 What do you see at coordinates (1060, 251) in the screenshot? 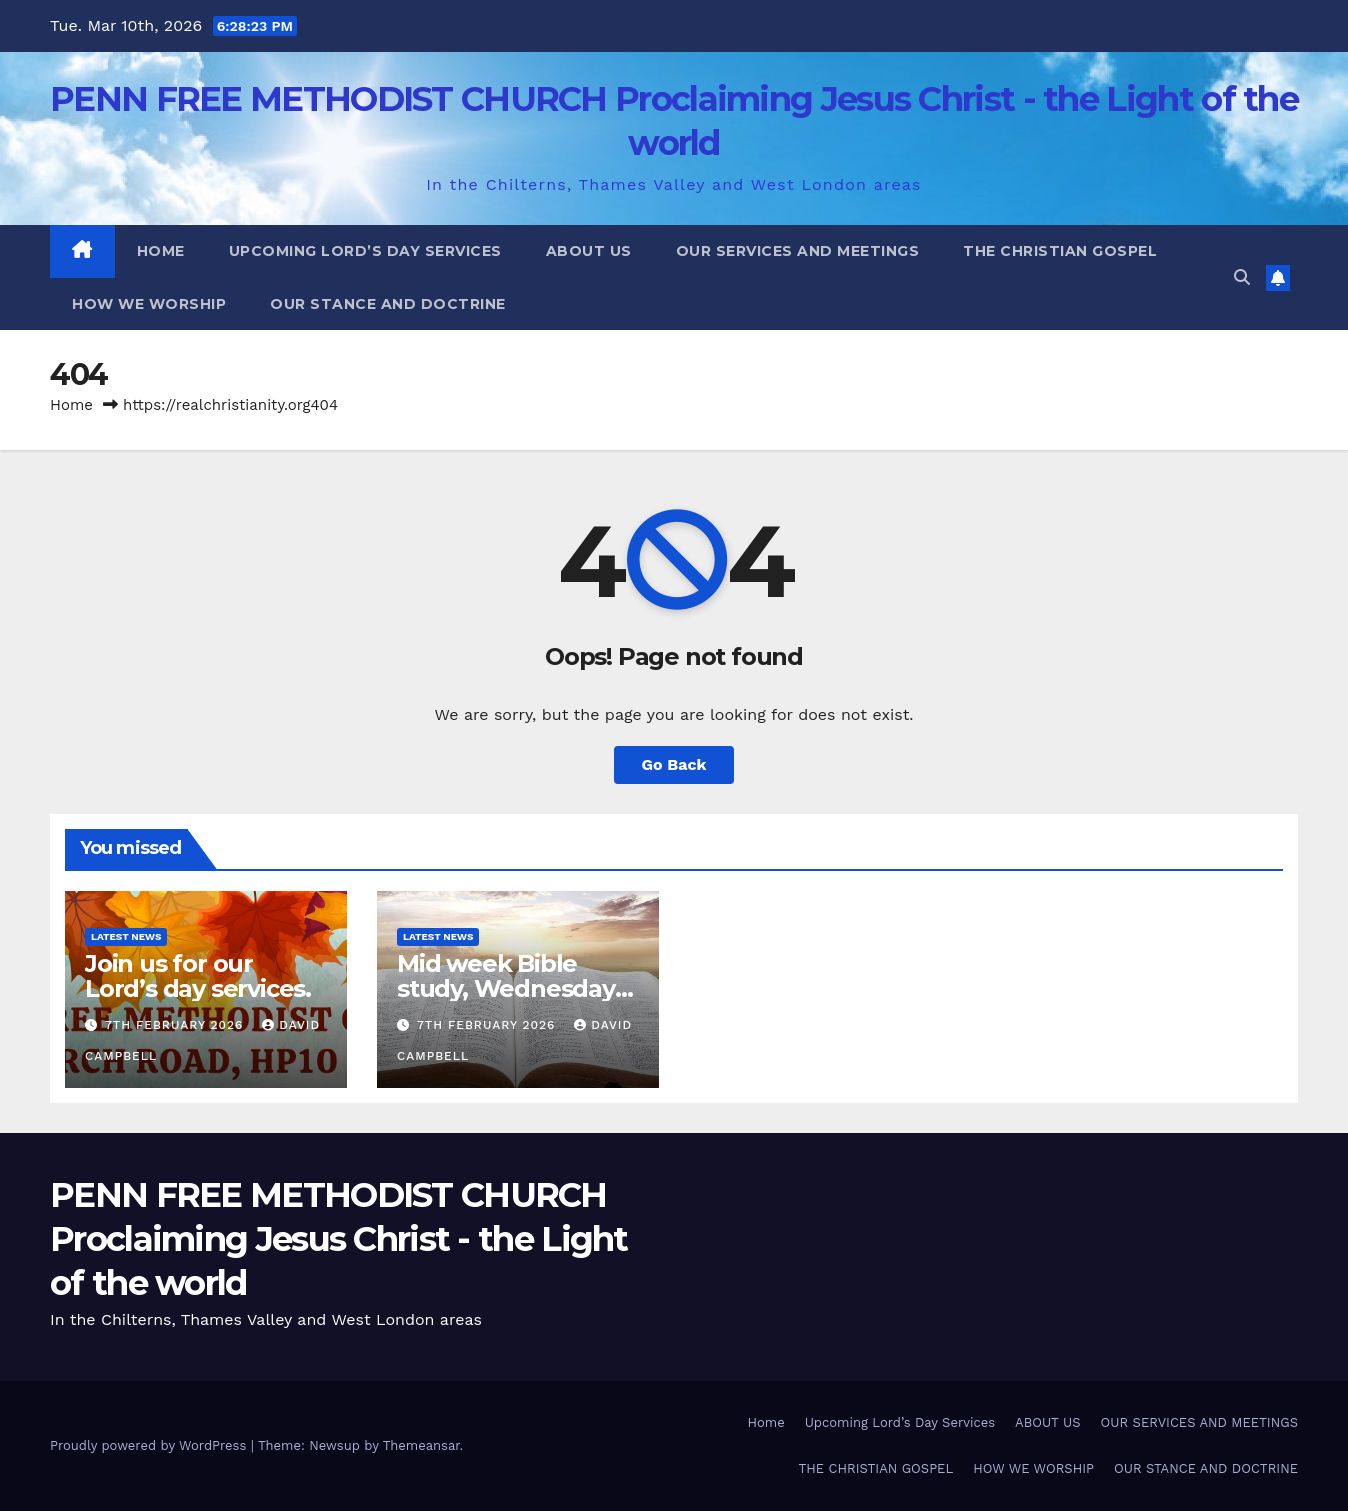
I see `THE CHRISTIAN GOSPEL` at bounding box center [1060, 251].